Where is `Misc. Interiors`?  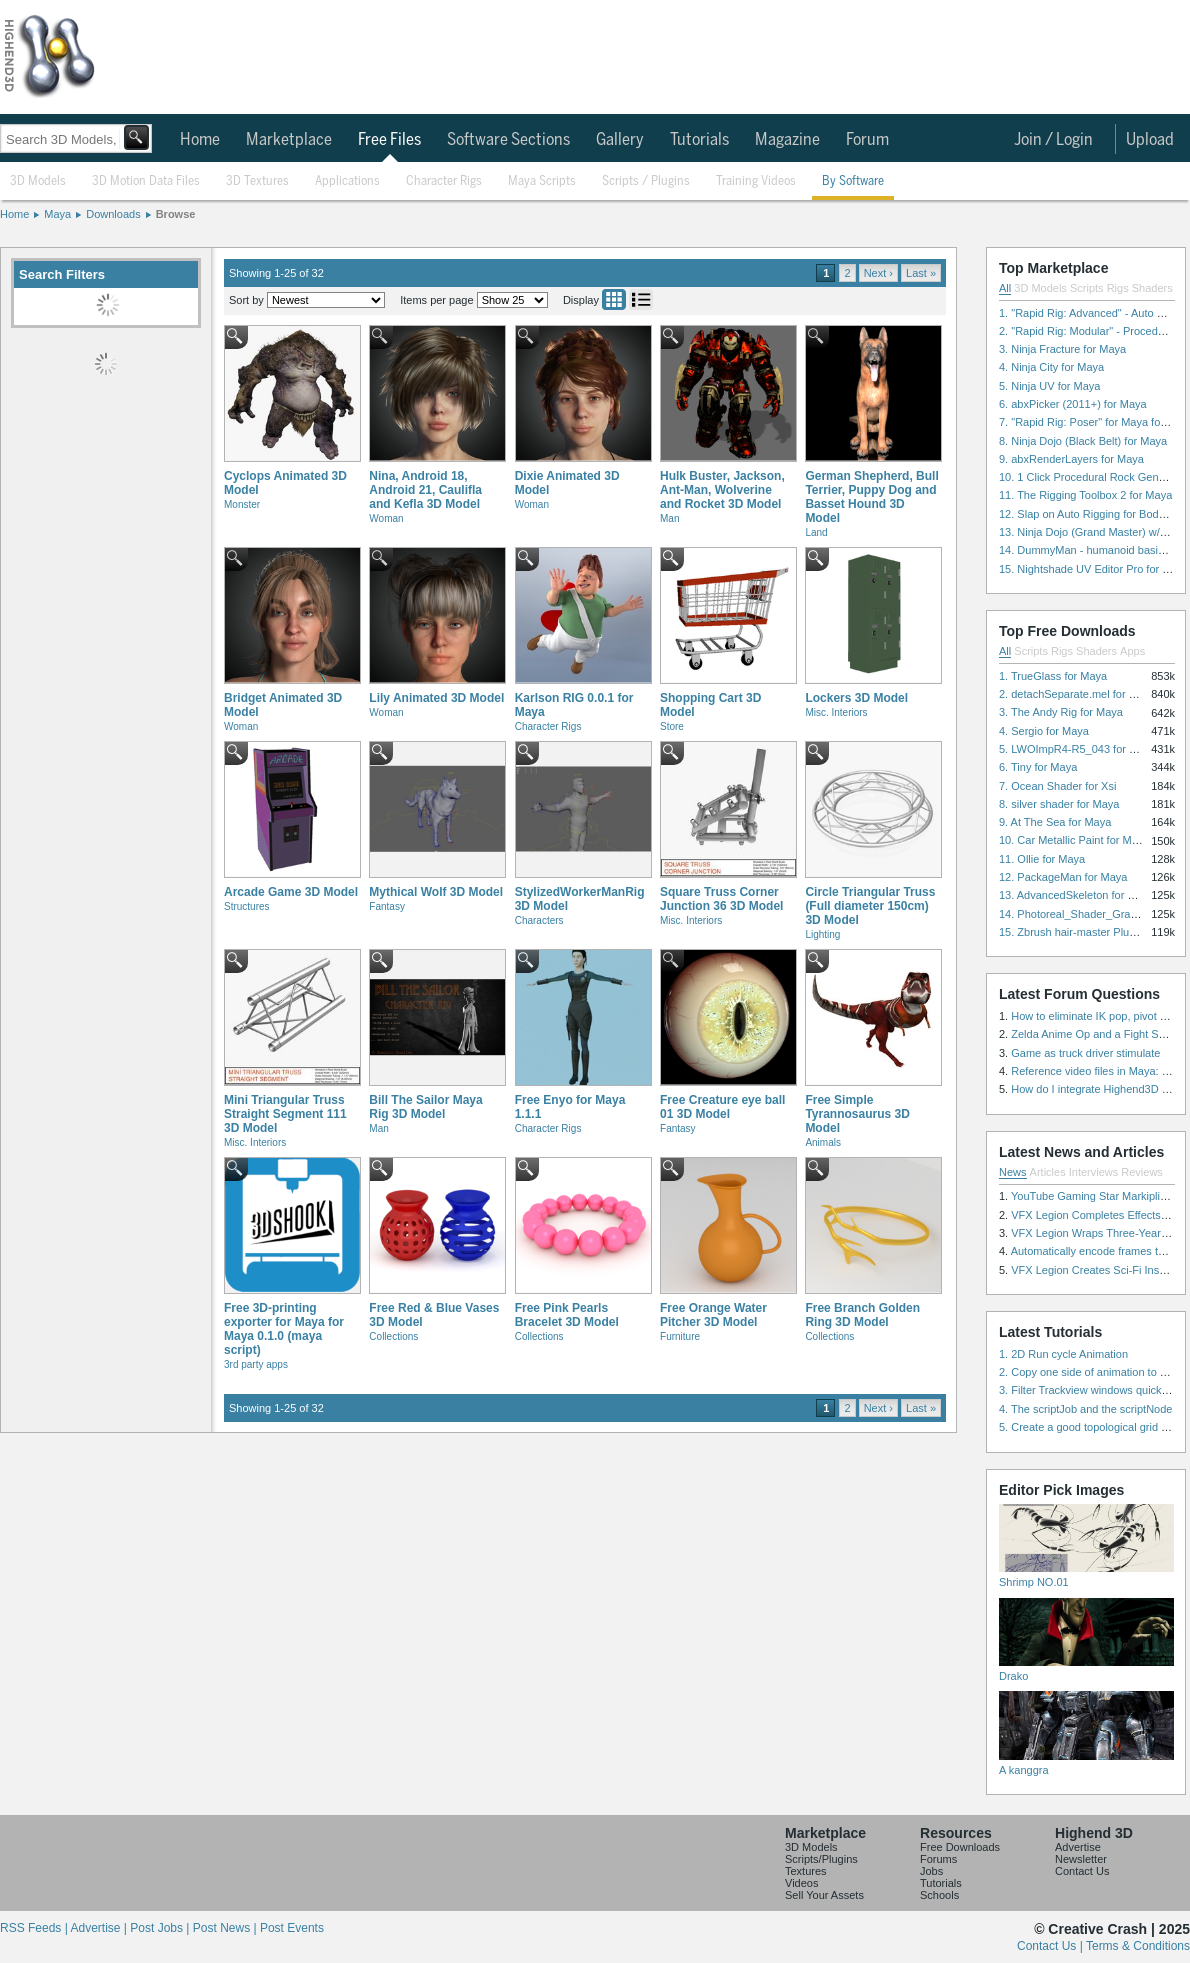
Misc. Interiors is located at coordinates (836, 712).